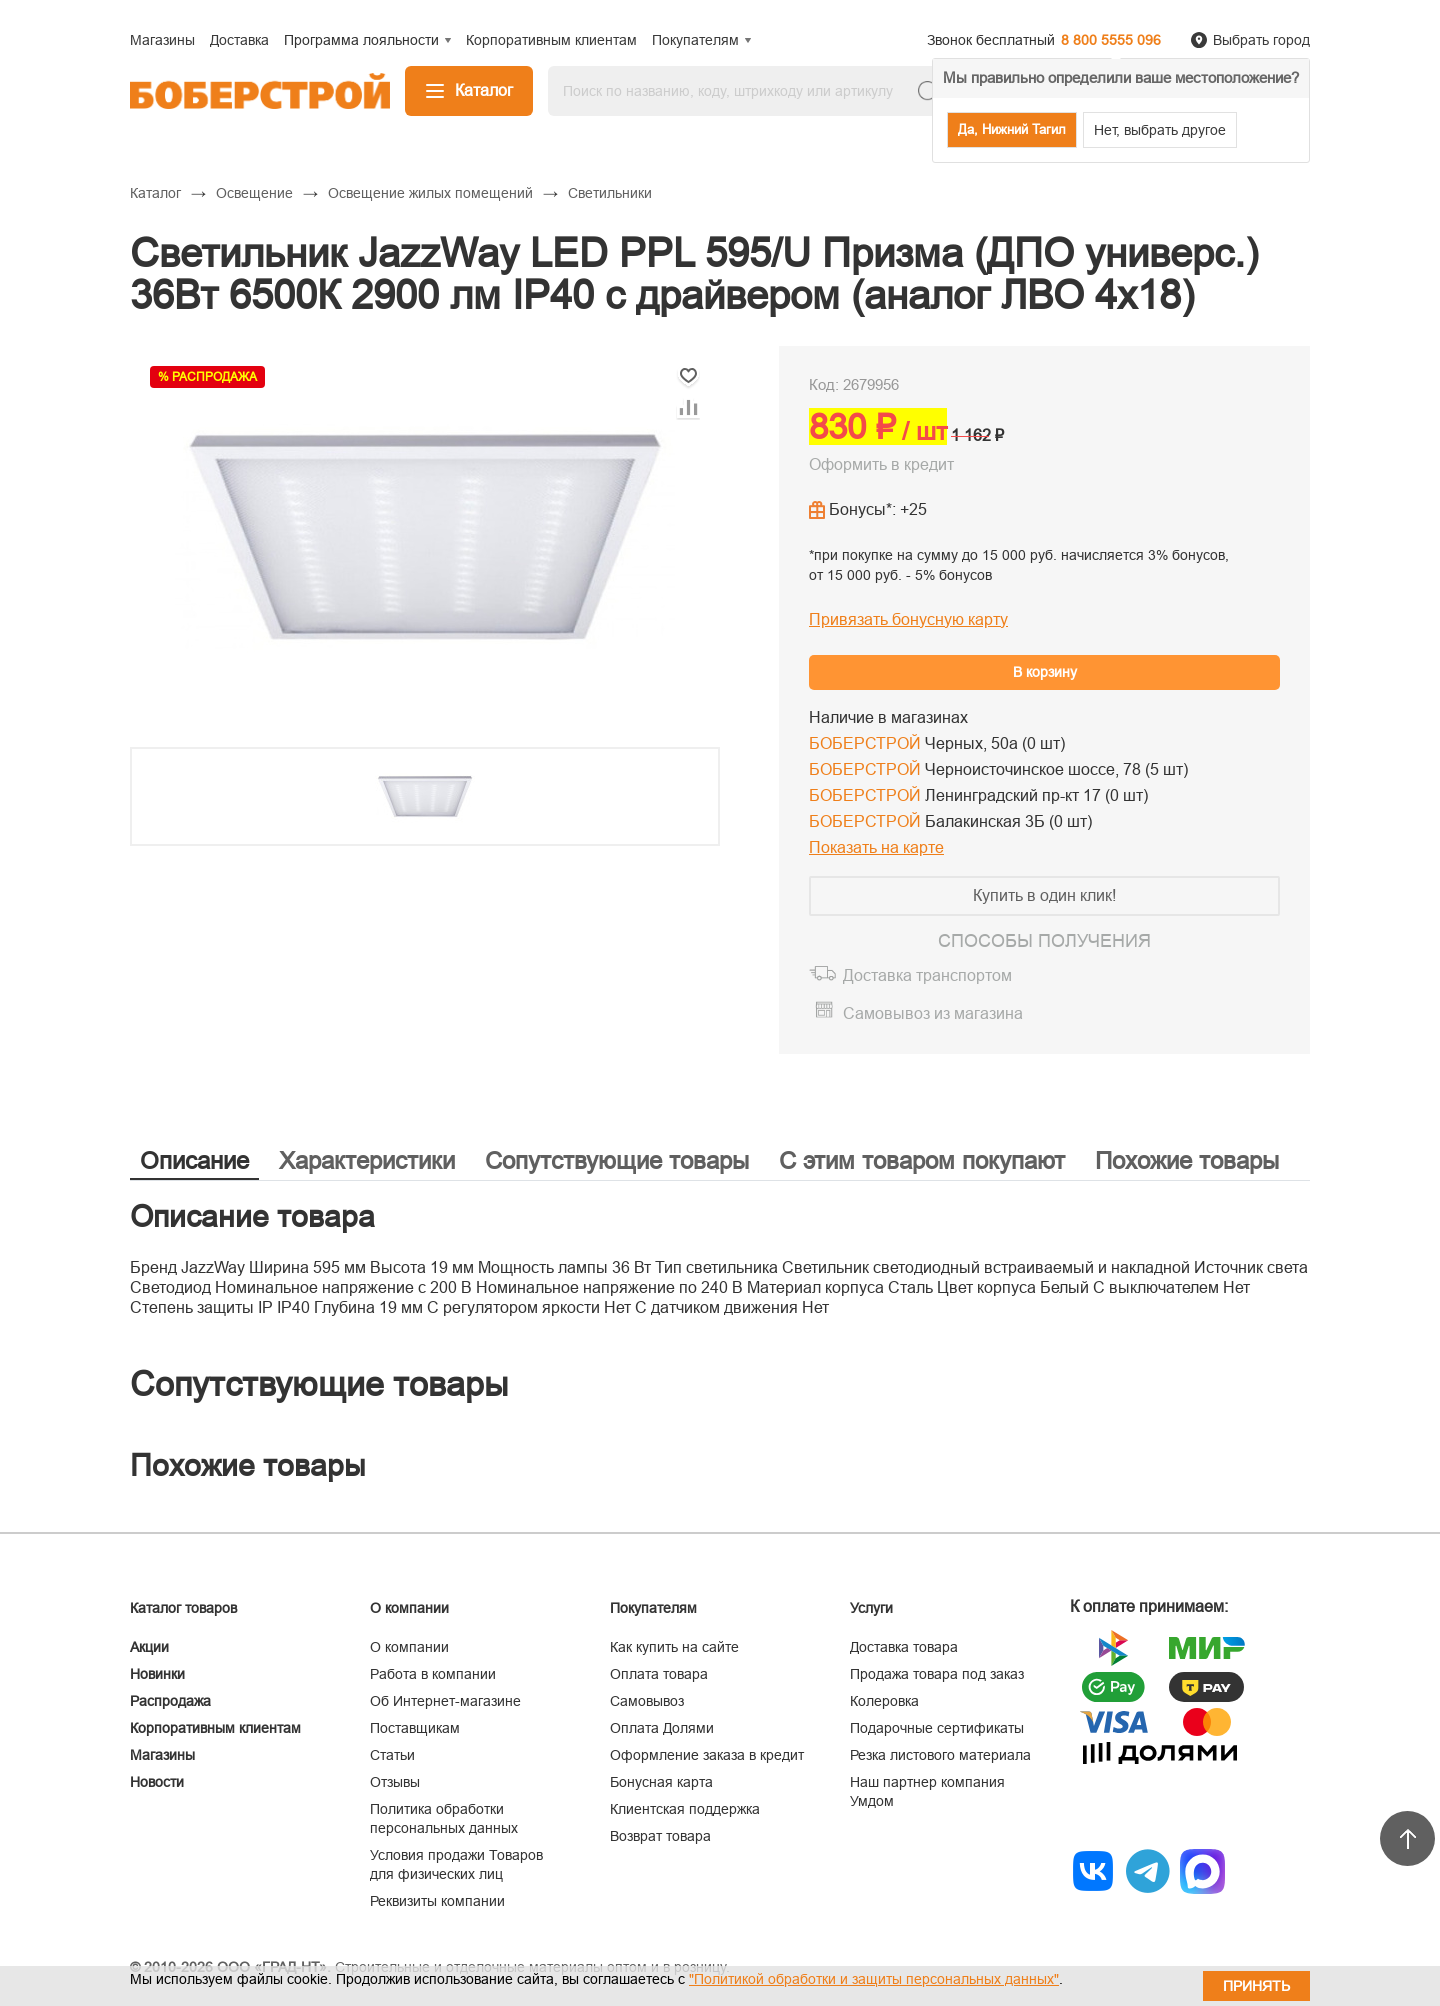 Image resolution: width=1440 pixels, height=2006 pixels. Describe the element at coordinates (662, 1728) in the screenshot. I see `Оплата Долями` at that location.